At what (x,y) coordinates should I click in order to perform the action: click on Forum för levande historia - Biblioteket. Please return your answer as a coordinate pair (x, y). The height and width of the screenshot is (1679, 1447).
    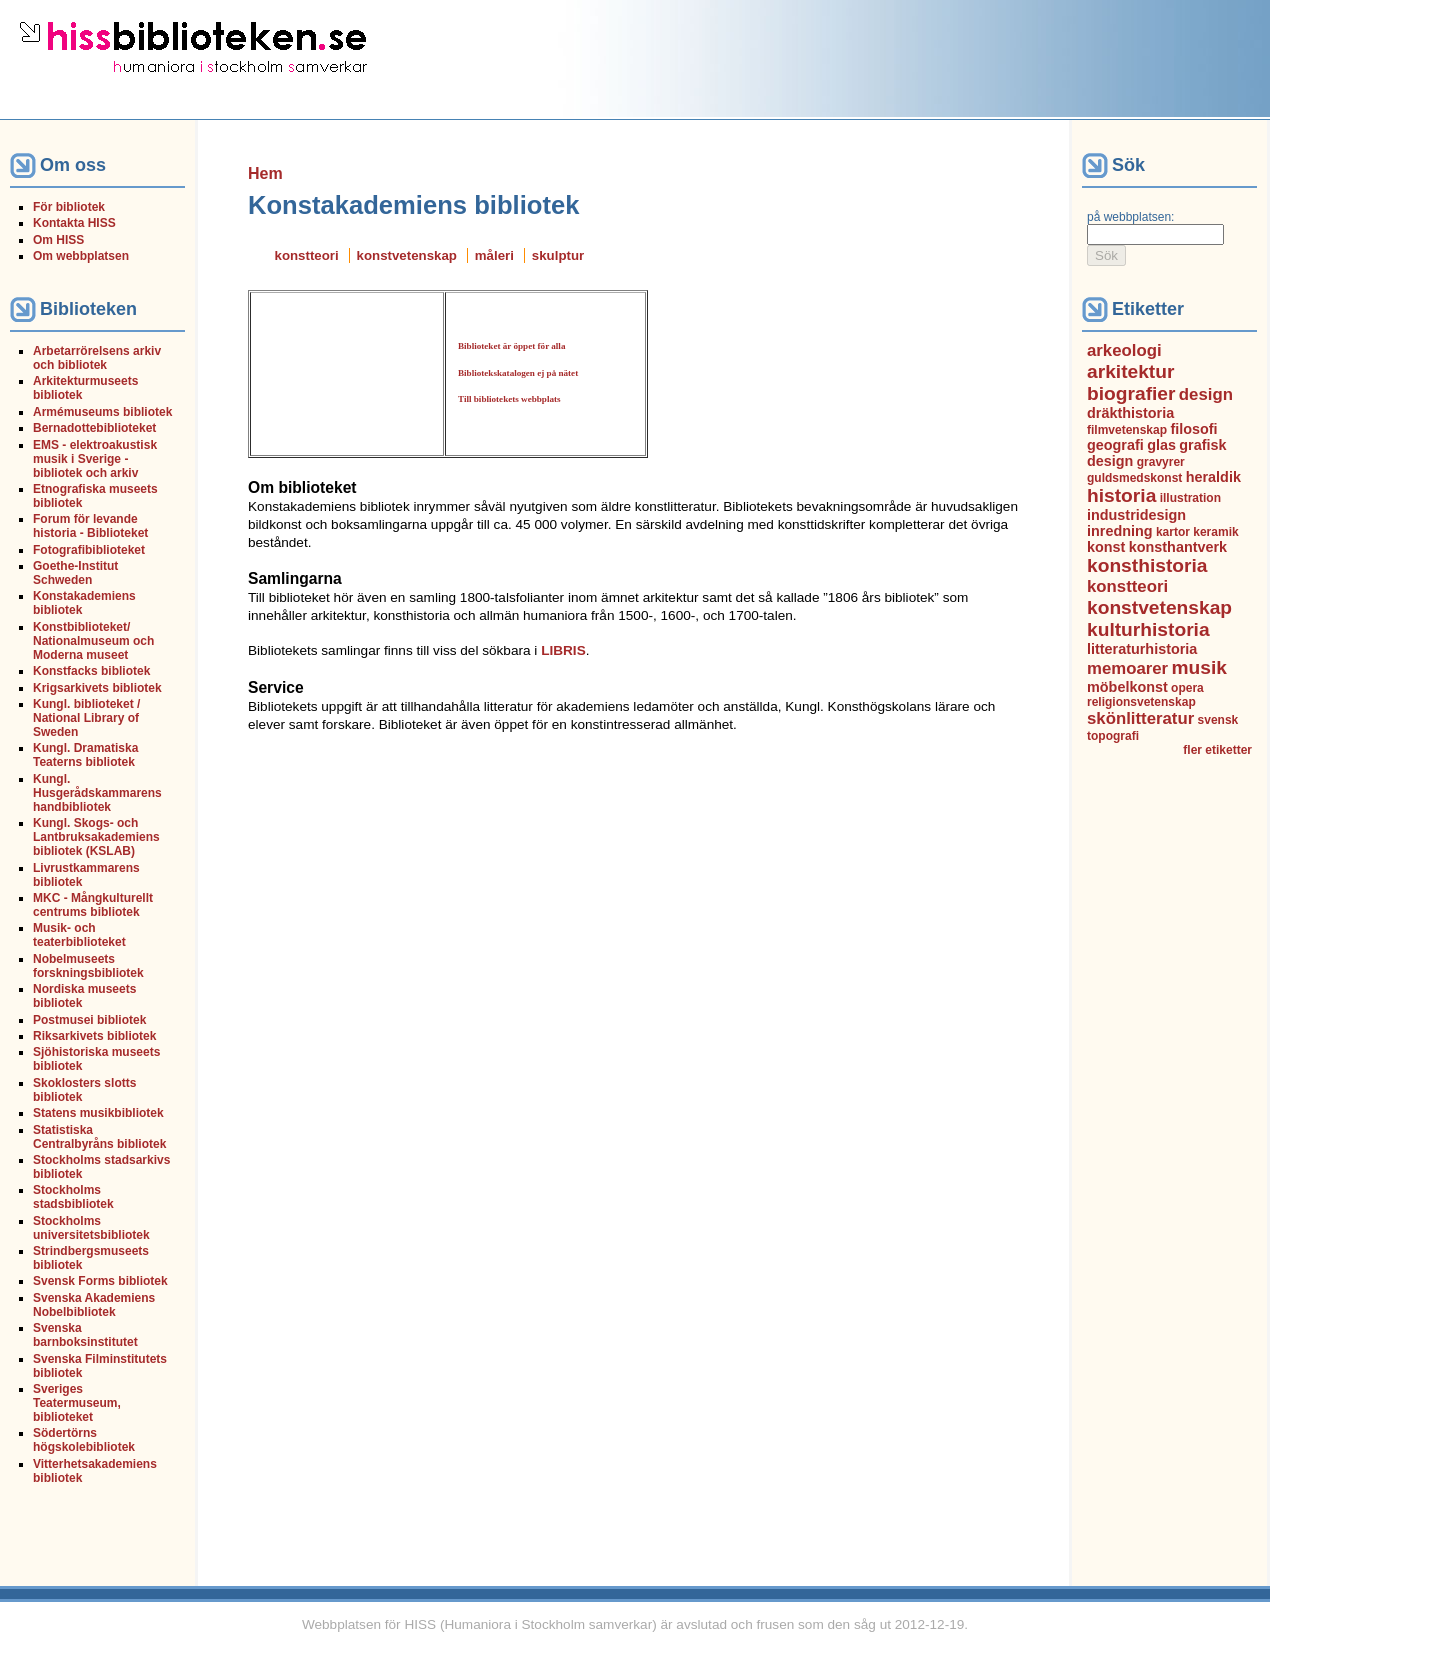
    Looking at the image, I should click on (90, 526).